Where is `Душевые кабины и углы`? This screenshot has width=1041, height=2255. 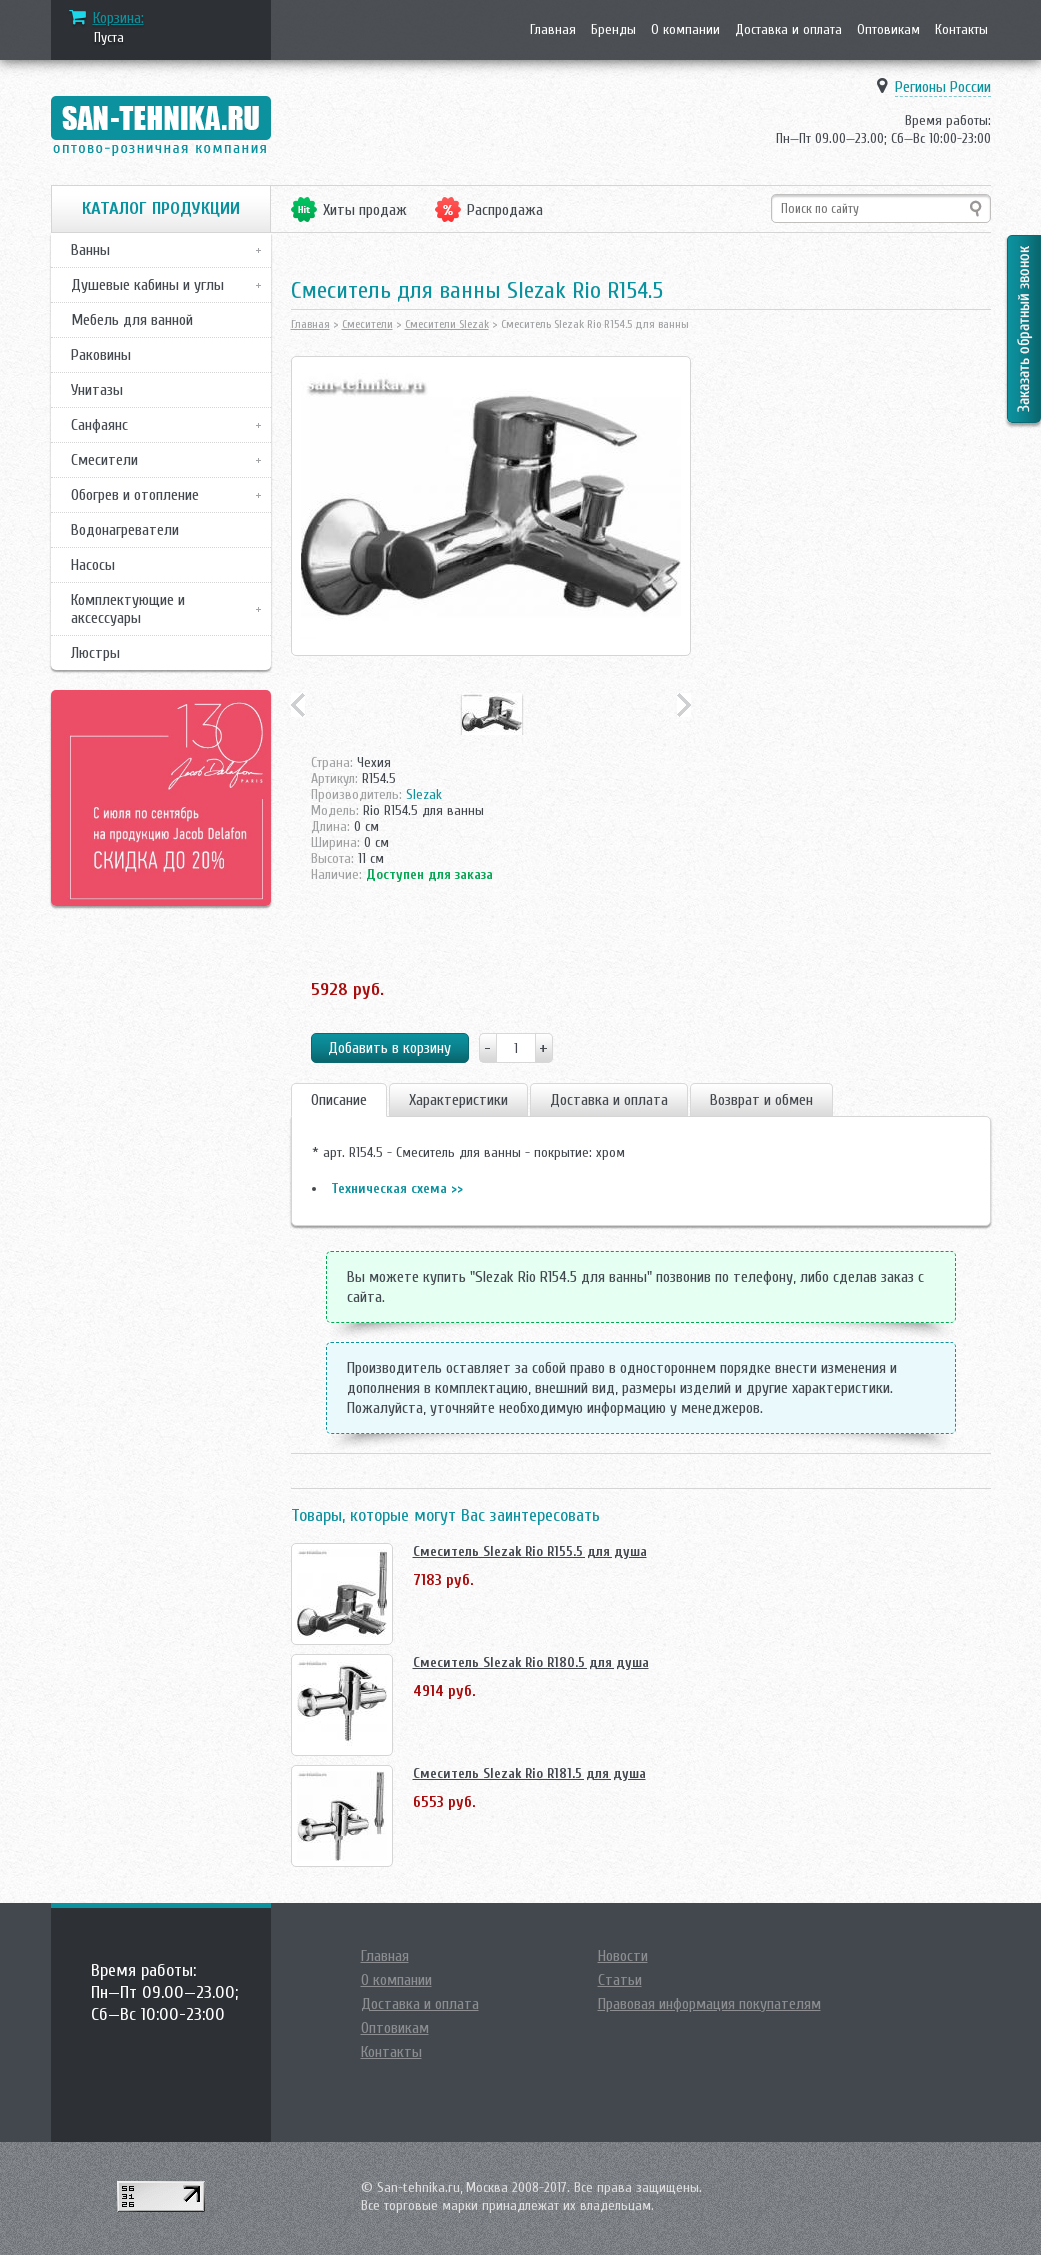
Душевые кабины и углы is located at coordinates (147, 285).